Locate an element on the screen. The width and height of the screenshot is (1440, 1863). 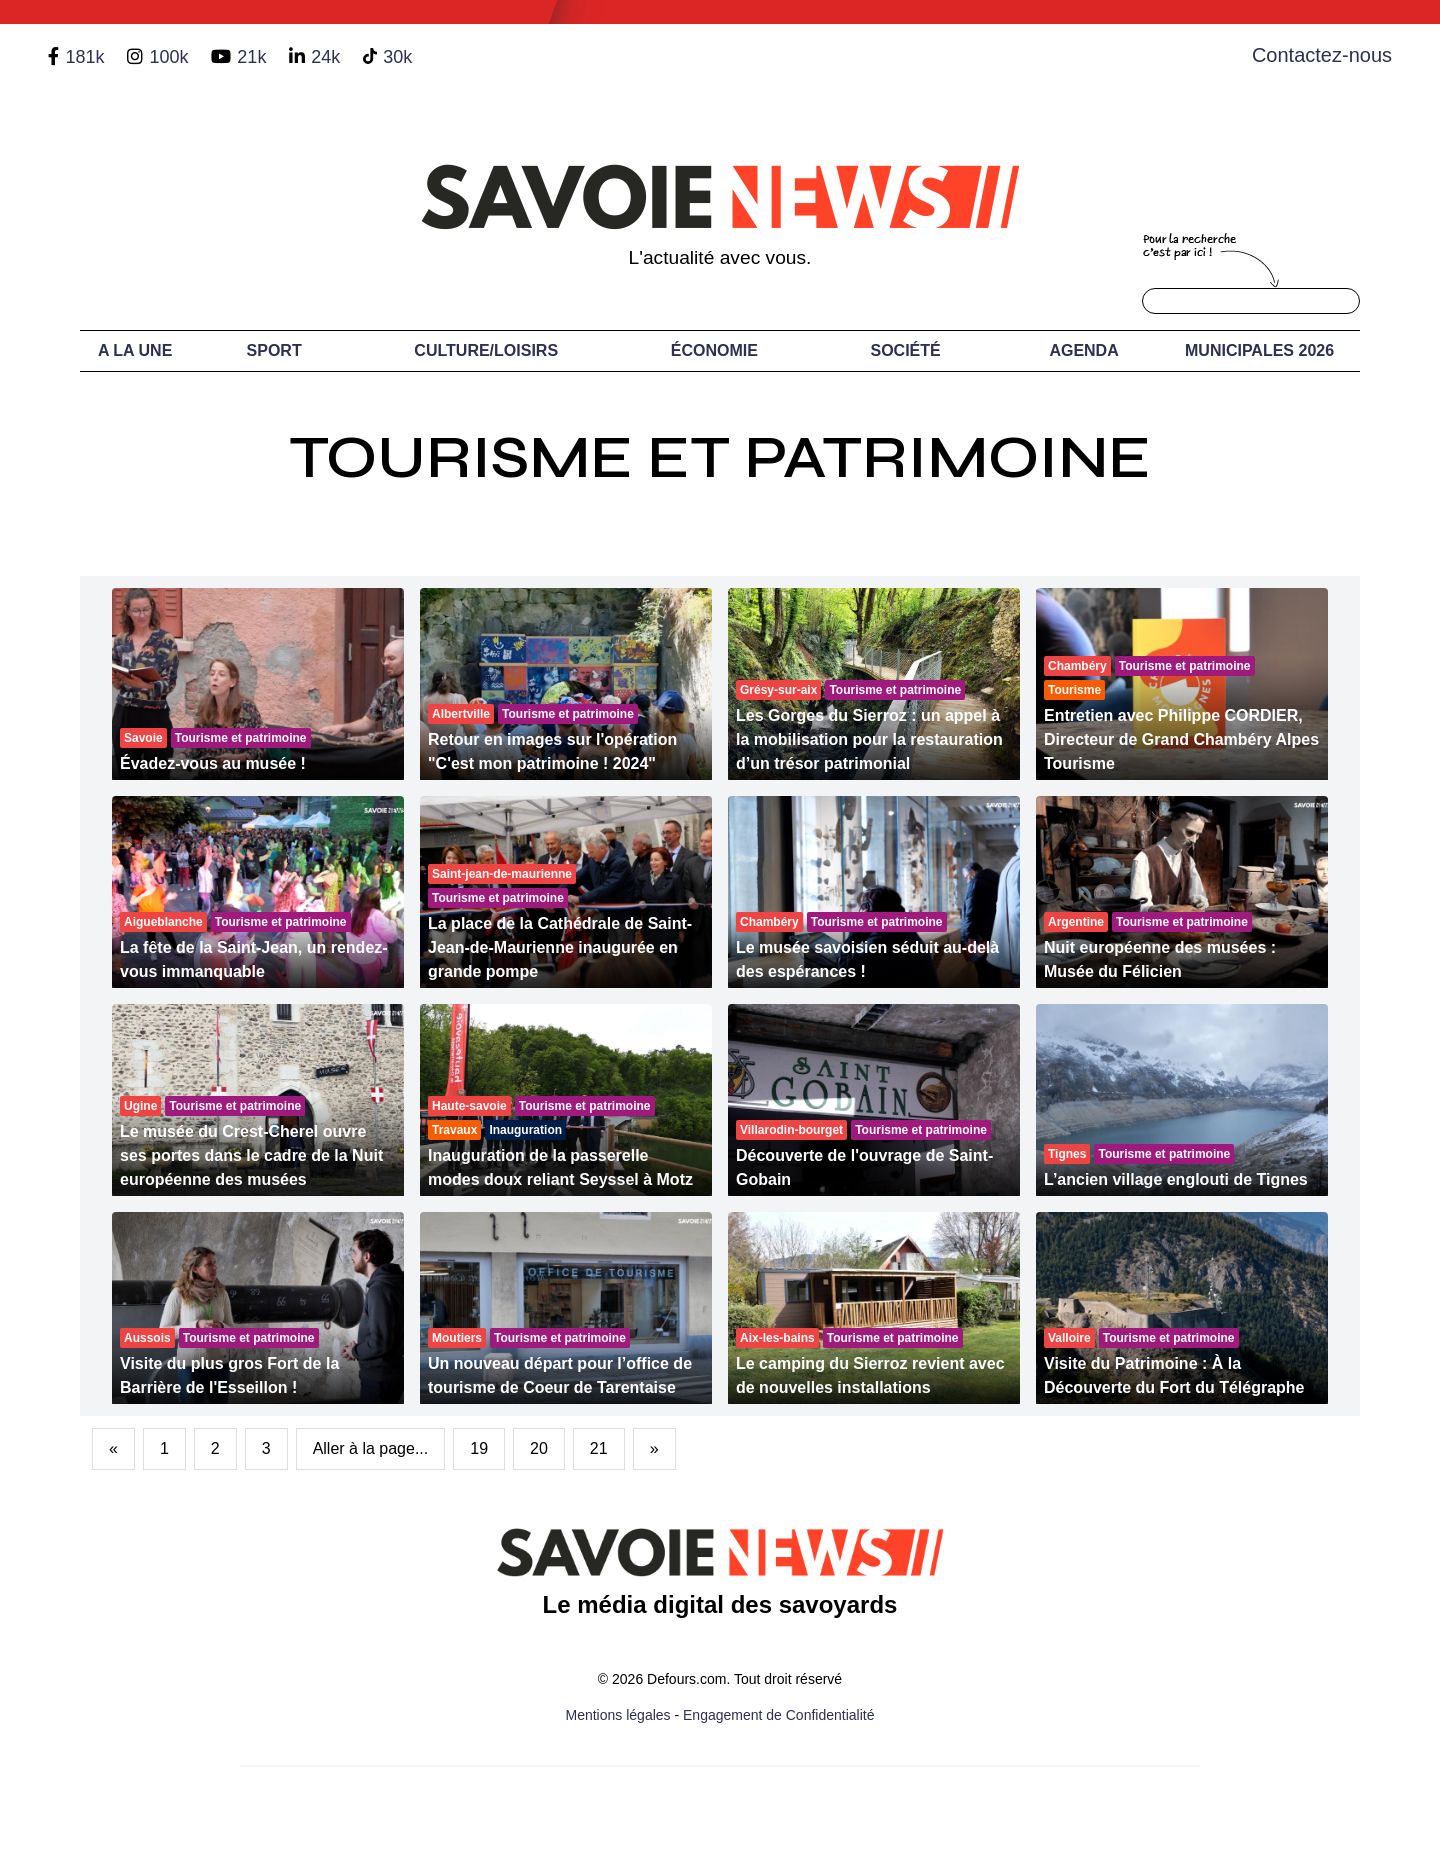
Mentions légales is located at coordinates (618, 1715).